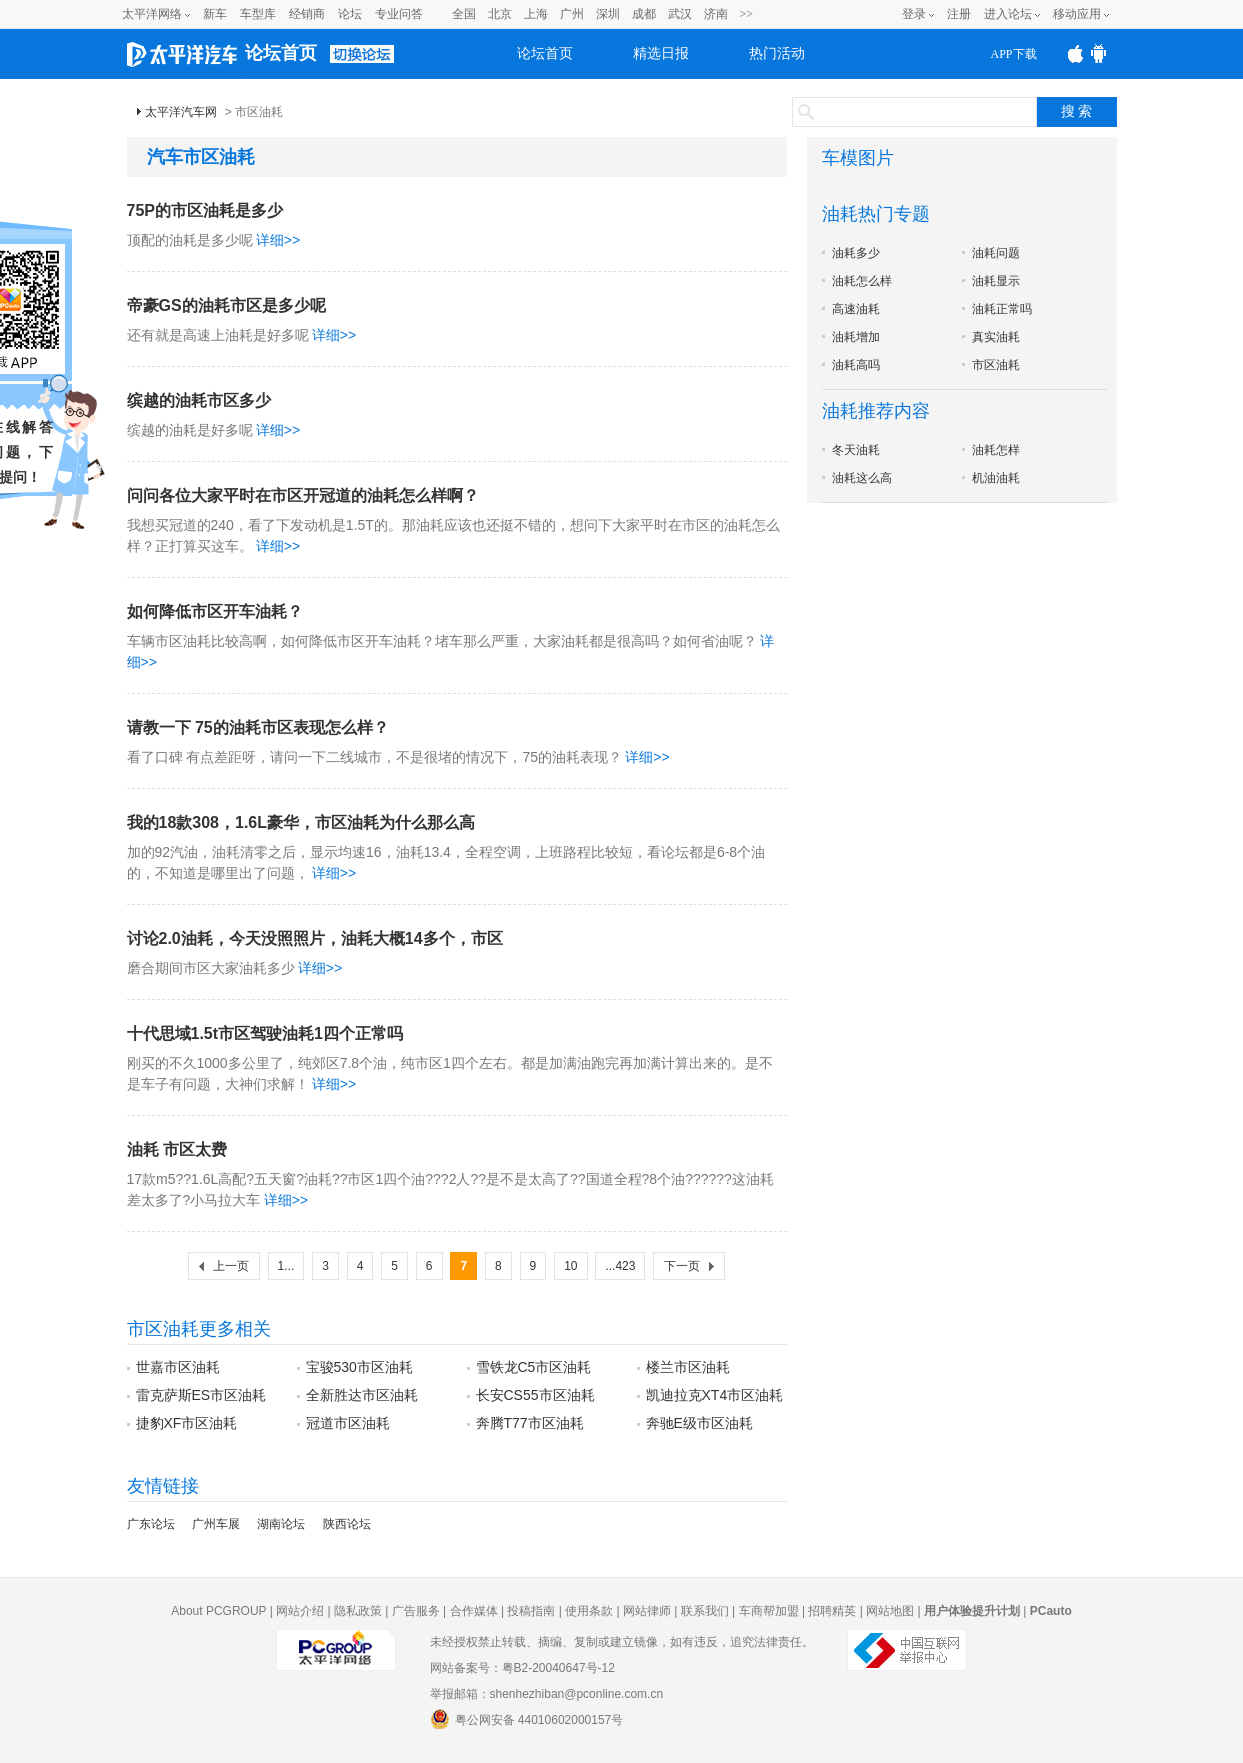 The height and width of the screenshot is (1763, 1243). Describe the element at coordinates (362, 1395) in the screenshot. I see `全新胜达市区油耗` at that location.